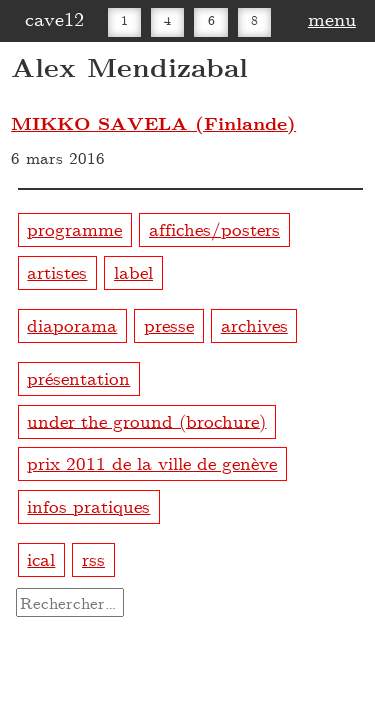  What do you see at coordinates (88, 505) in the screenshot?
I see `infos pratiques` at bounding box center [88, 505].